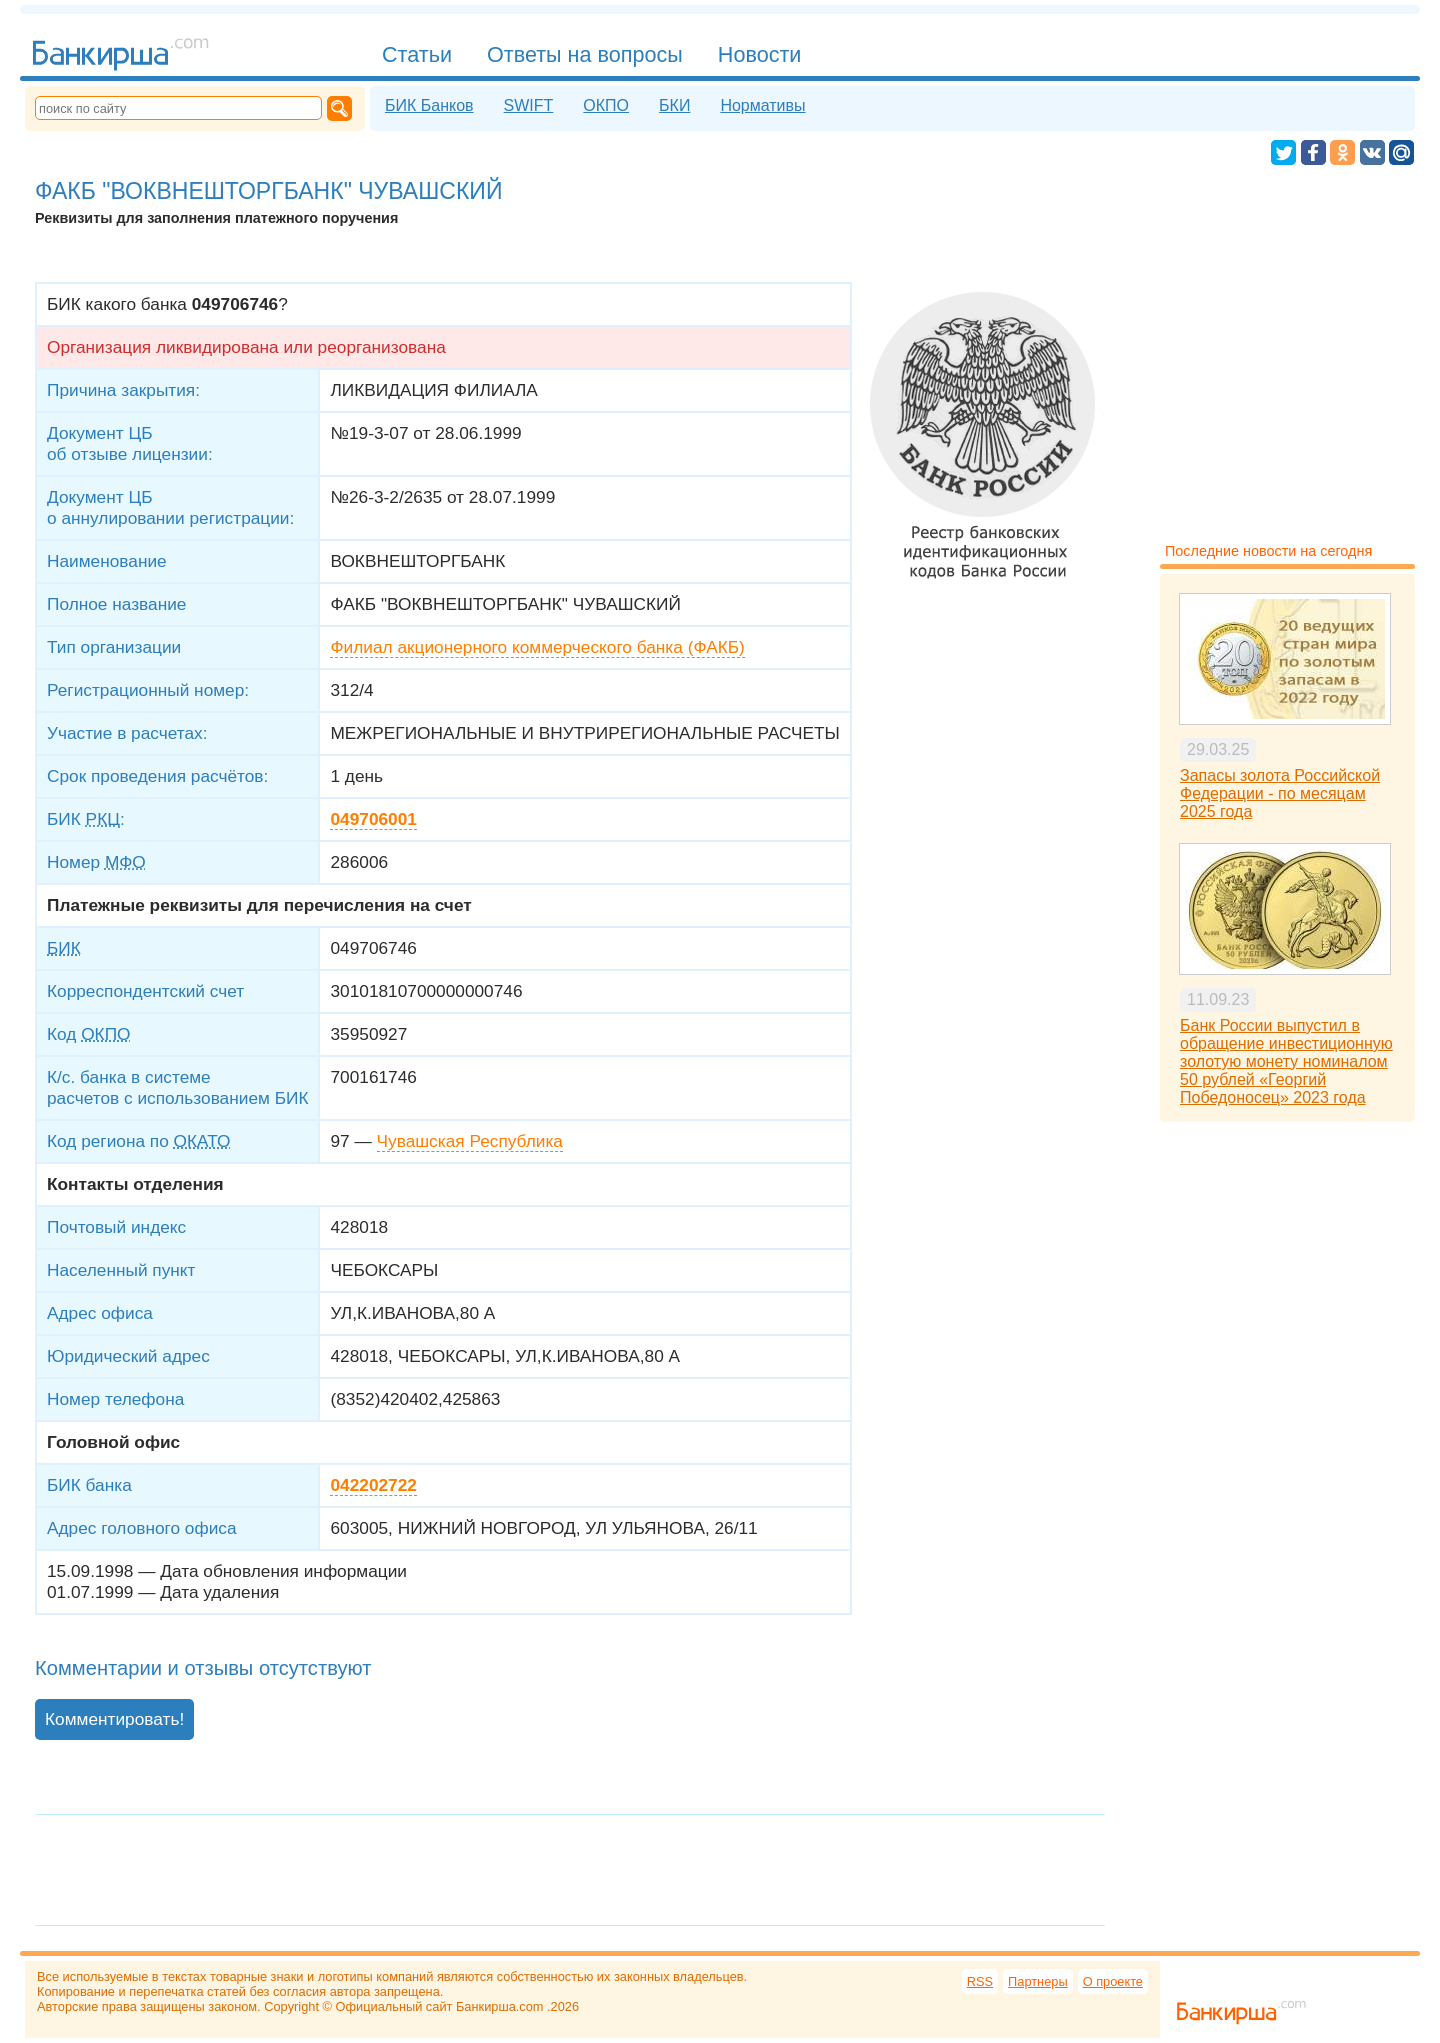 This screenshot has height=2043, width=1440. Describe the element at coordinates (470, 1141) in the screenshot. I see `Чувашская Республика` at that location.